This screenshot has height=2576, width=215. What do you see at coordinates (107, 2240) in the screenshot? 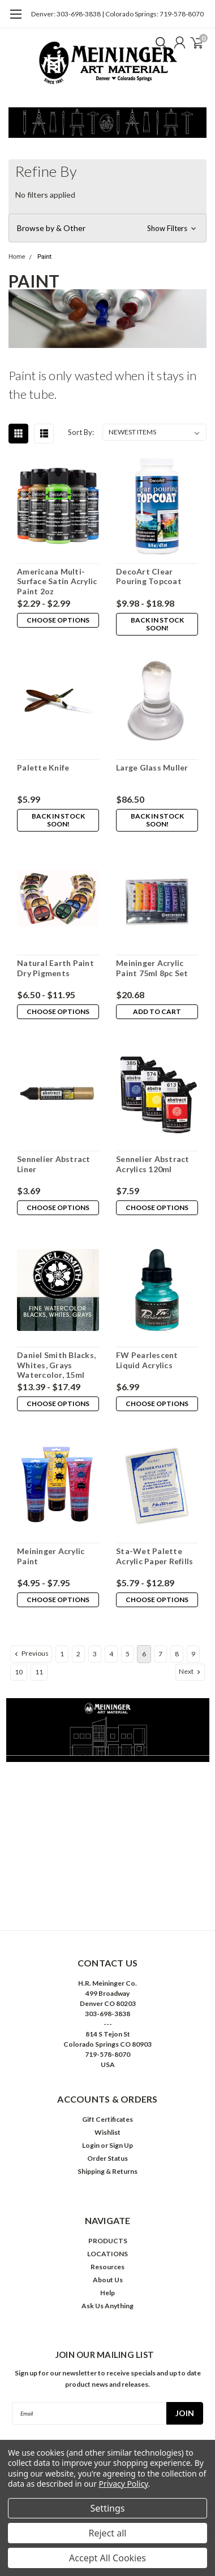
I see `PRODUCTS` at bounding box center [107, 2240].